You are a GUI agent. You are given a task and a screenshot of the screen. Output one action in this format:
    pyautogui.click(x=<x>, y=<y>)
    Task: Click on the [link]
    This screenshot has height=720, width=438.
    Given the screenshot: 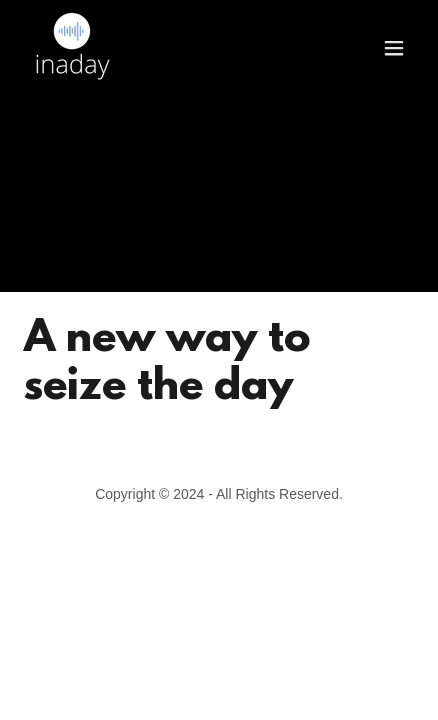 What is the action you would take?
    pyautogui.click(x=72, y=48)
    